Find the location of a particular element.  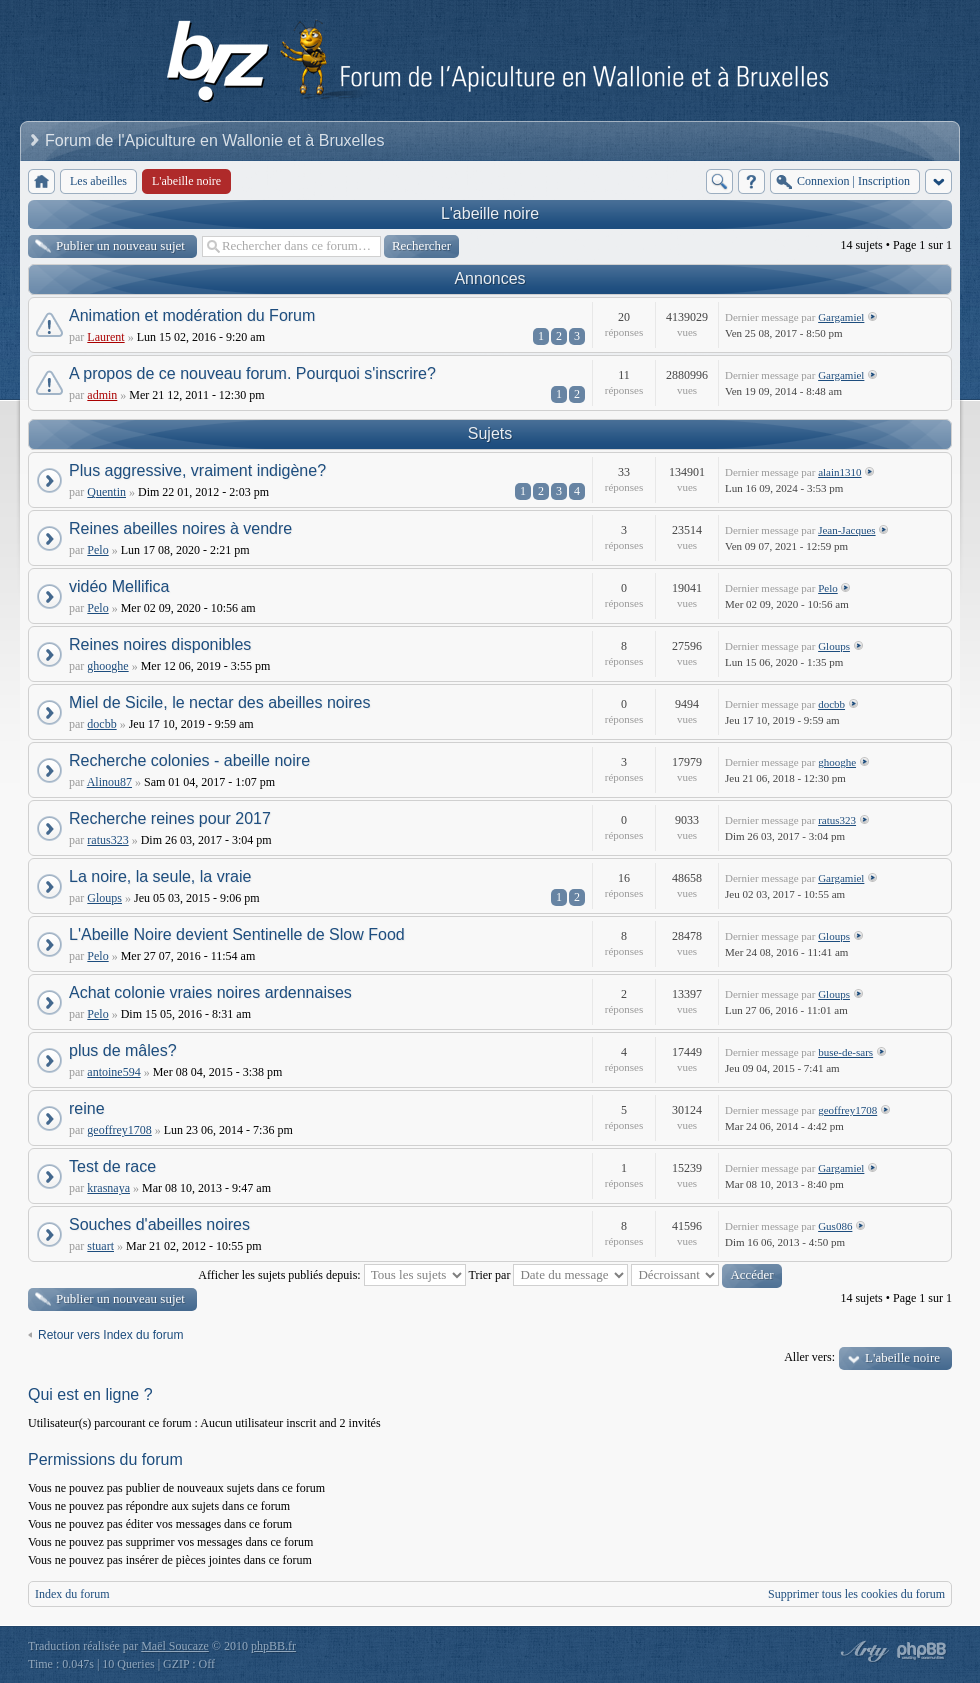

ratus323 is located at coordinates (107, 840).